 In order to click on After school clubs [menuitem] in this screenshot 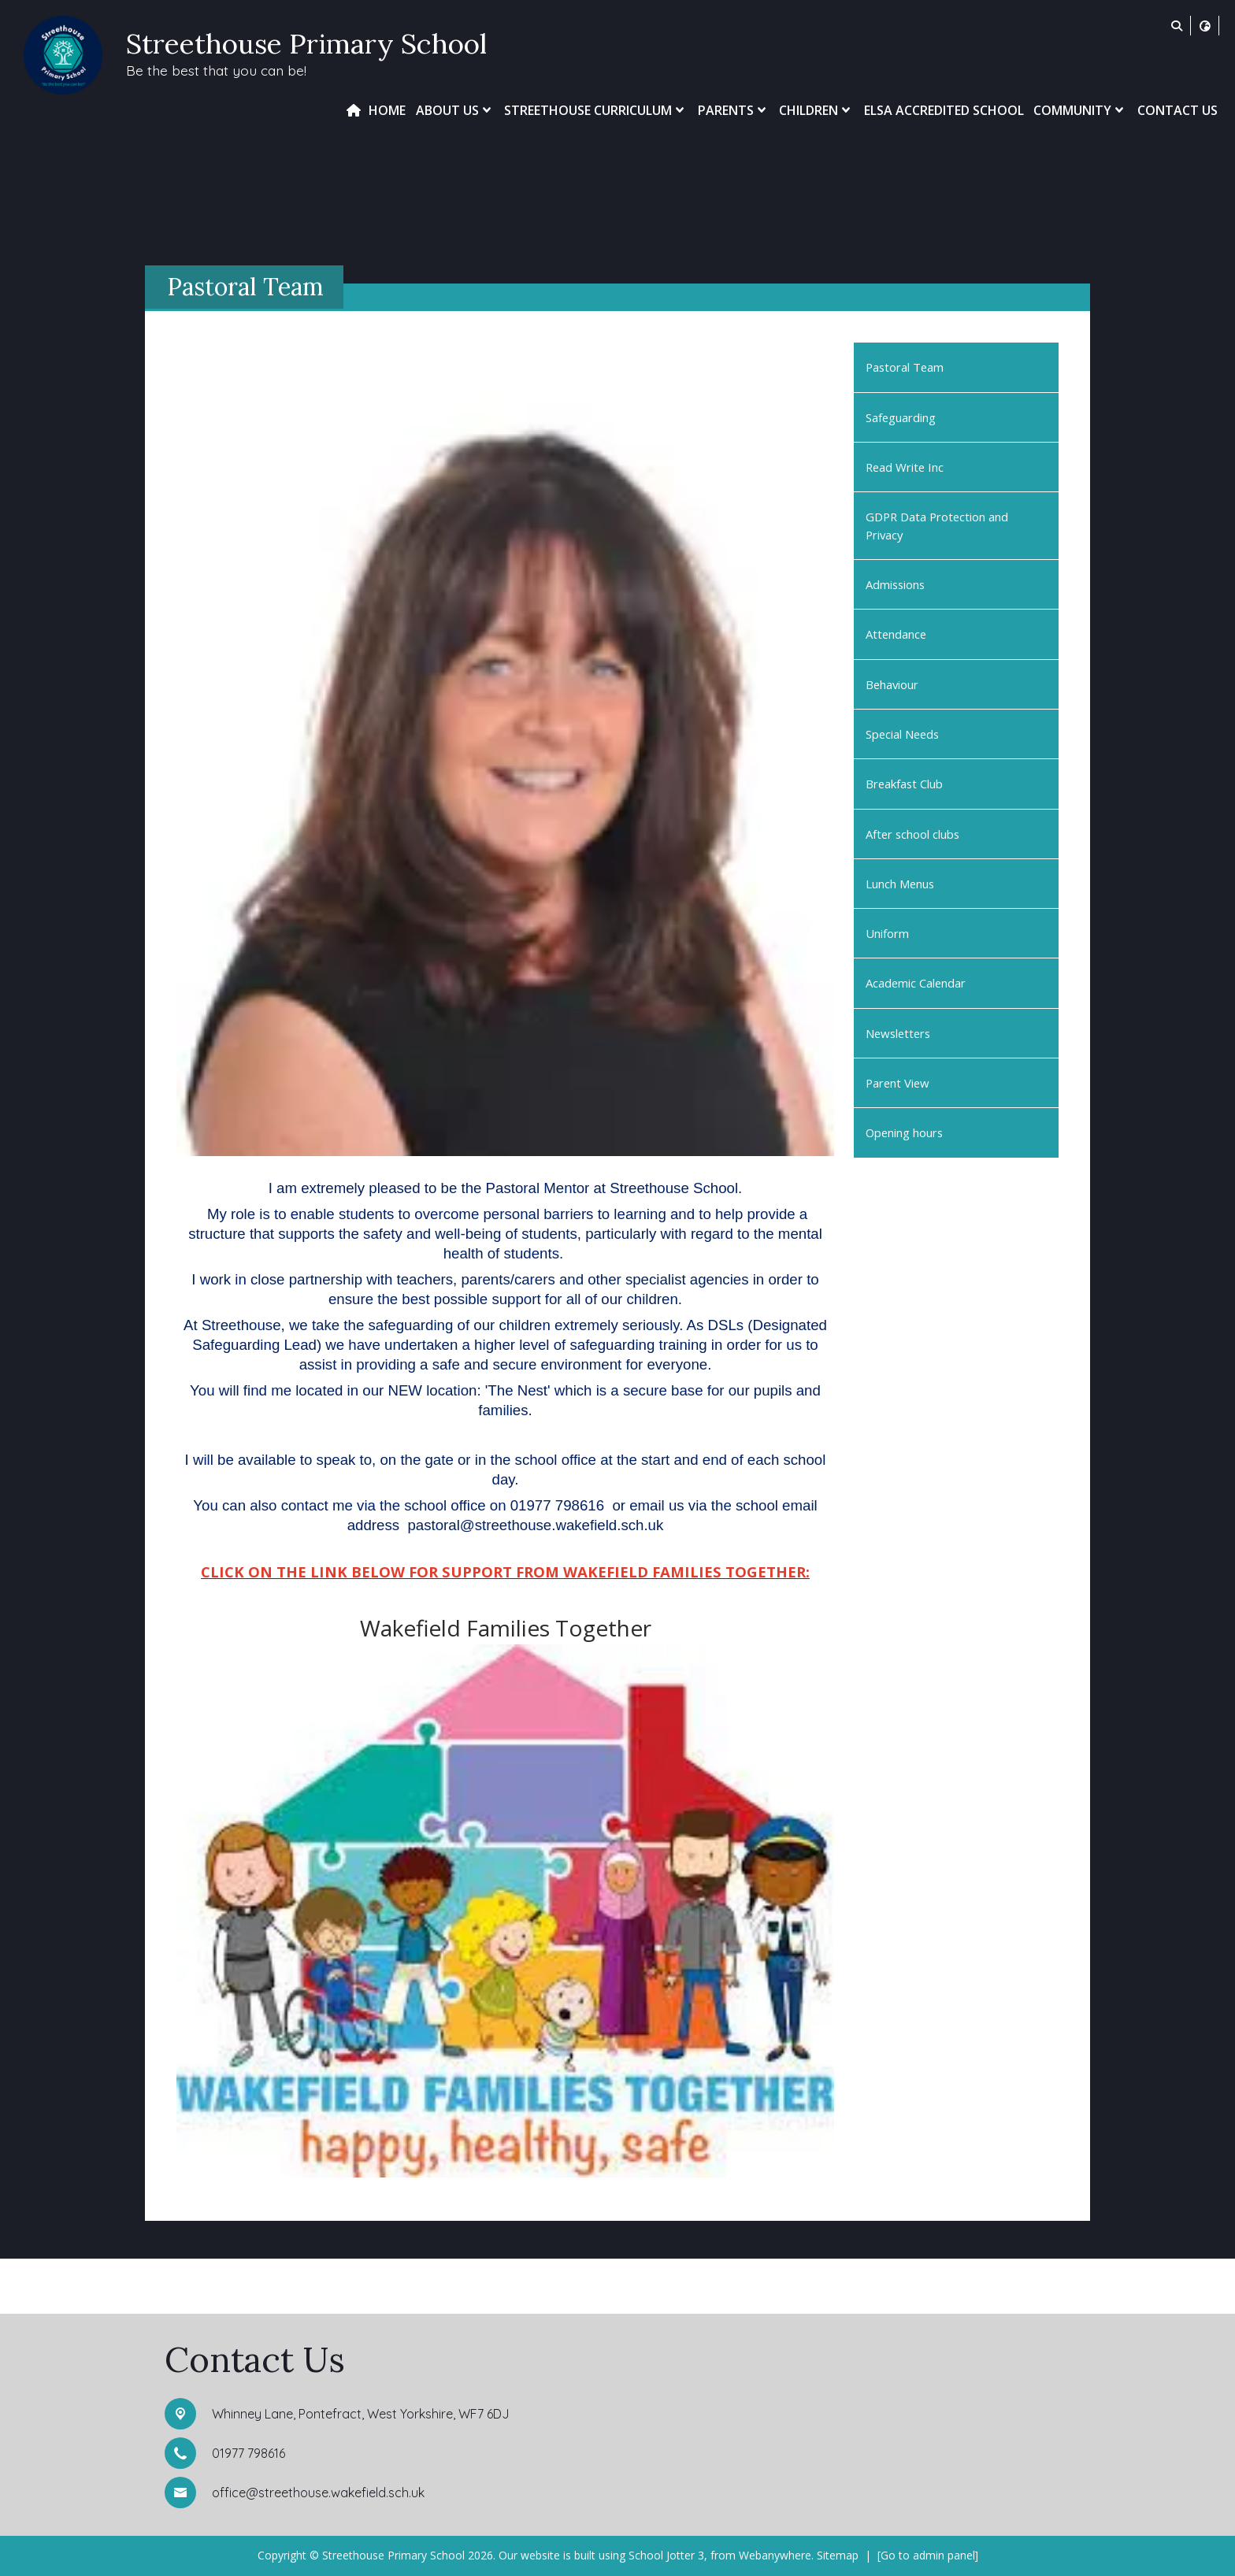, I will do `click(912, 834)`.